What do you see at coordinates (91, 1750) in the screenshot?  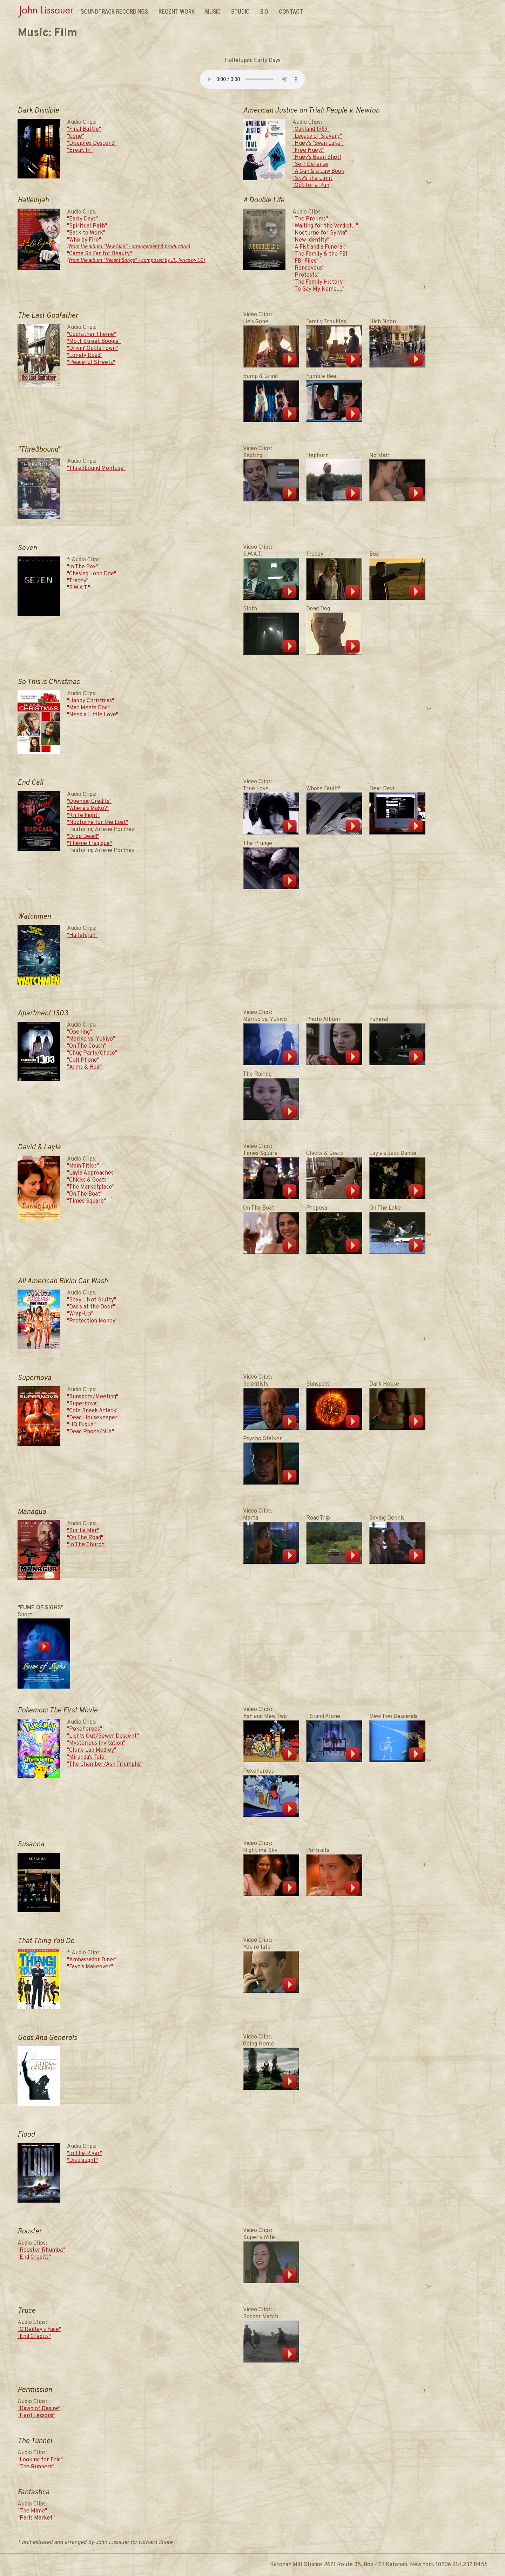 I see `"Clone Lab Medley"` at bounding box center [91, 1750].